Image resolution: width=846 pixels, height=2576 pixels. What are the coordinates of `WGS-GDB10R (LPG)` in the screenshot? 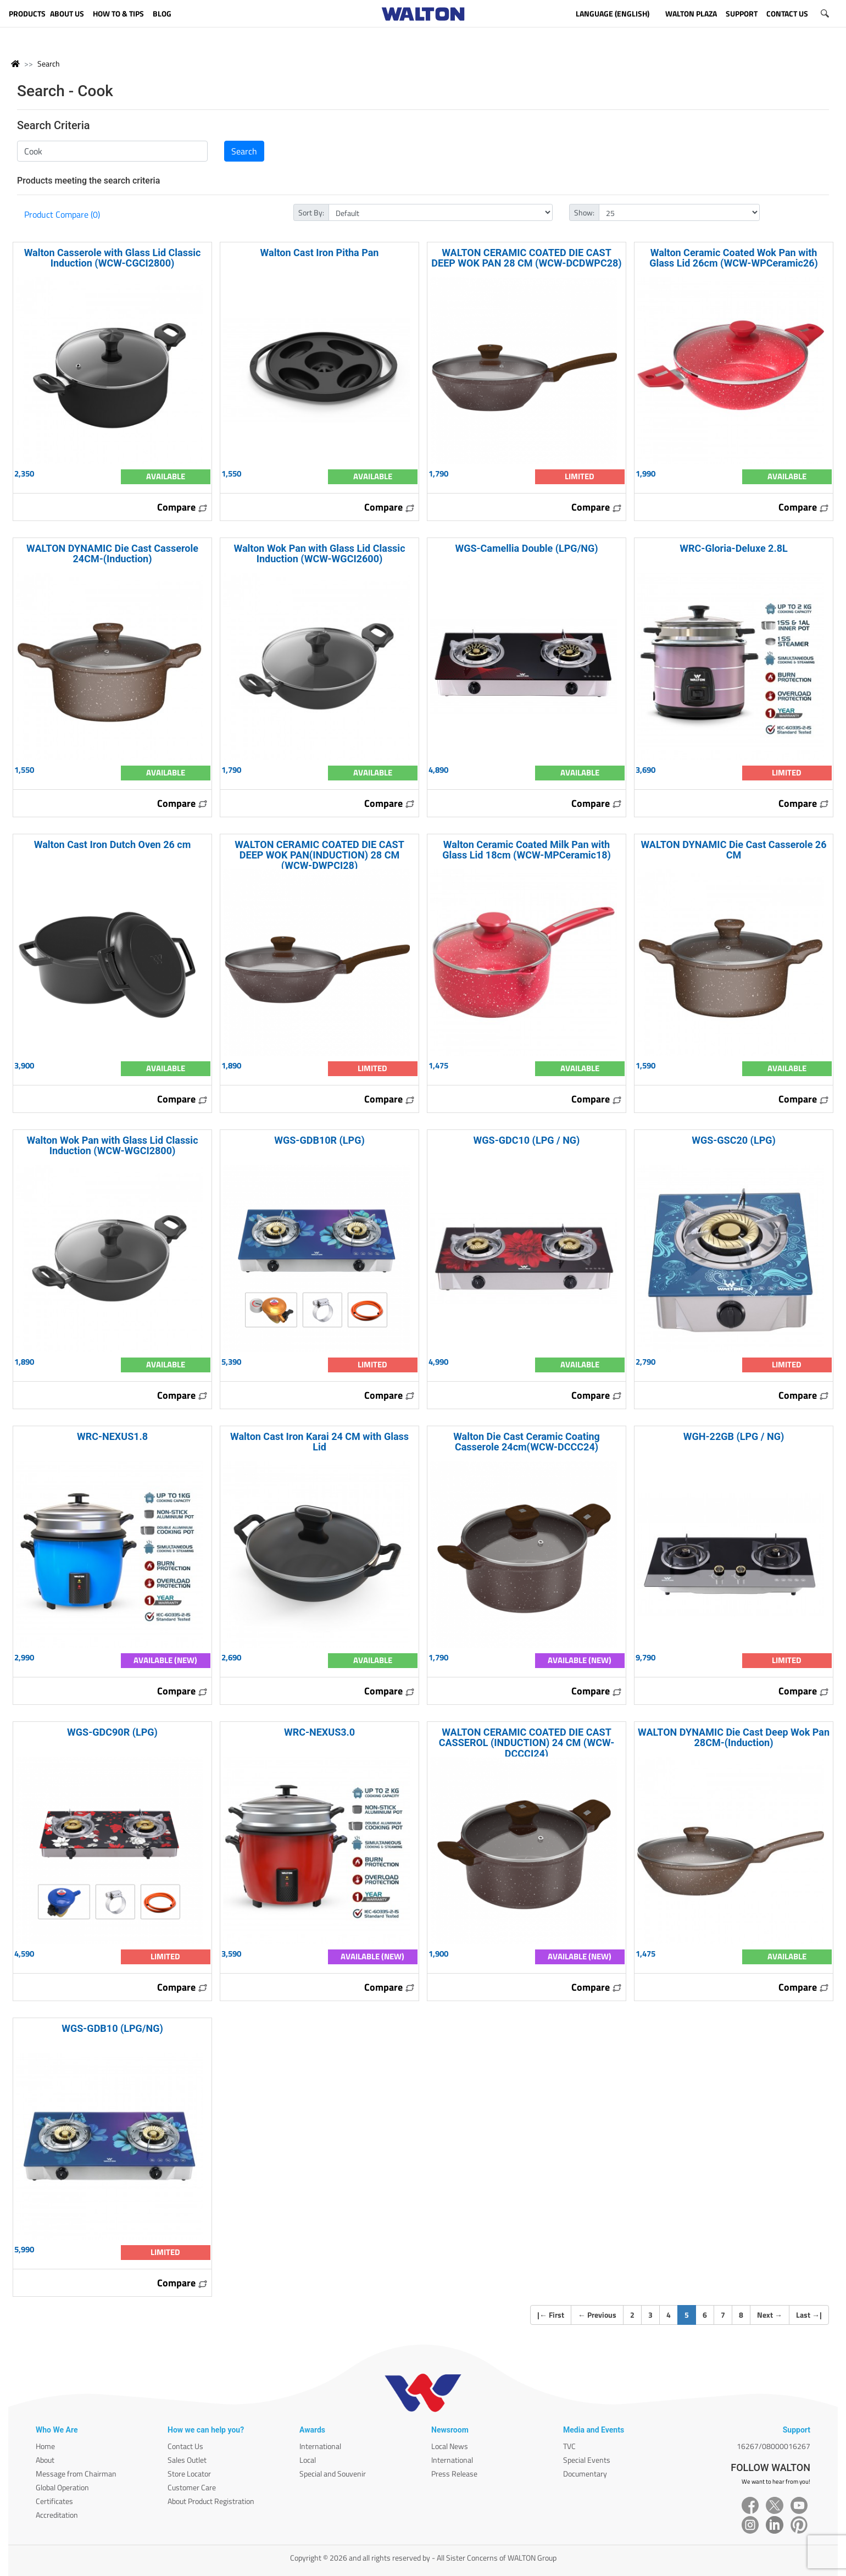 It's located at (319, 1140).